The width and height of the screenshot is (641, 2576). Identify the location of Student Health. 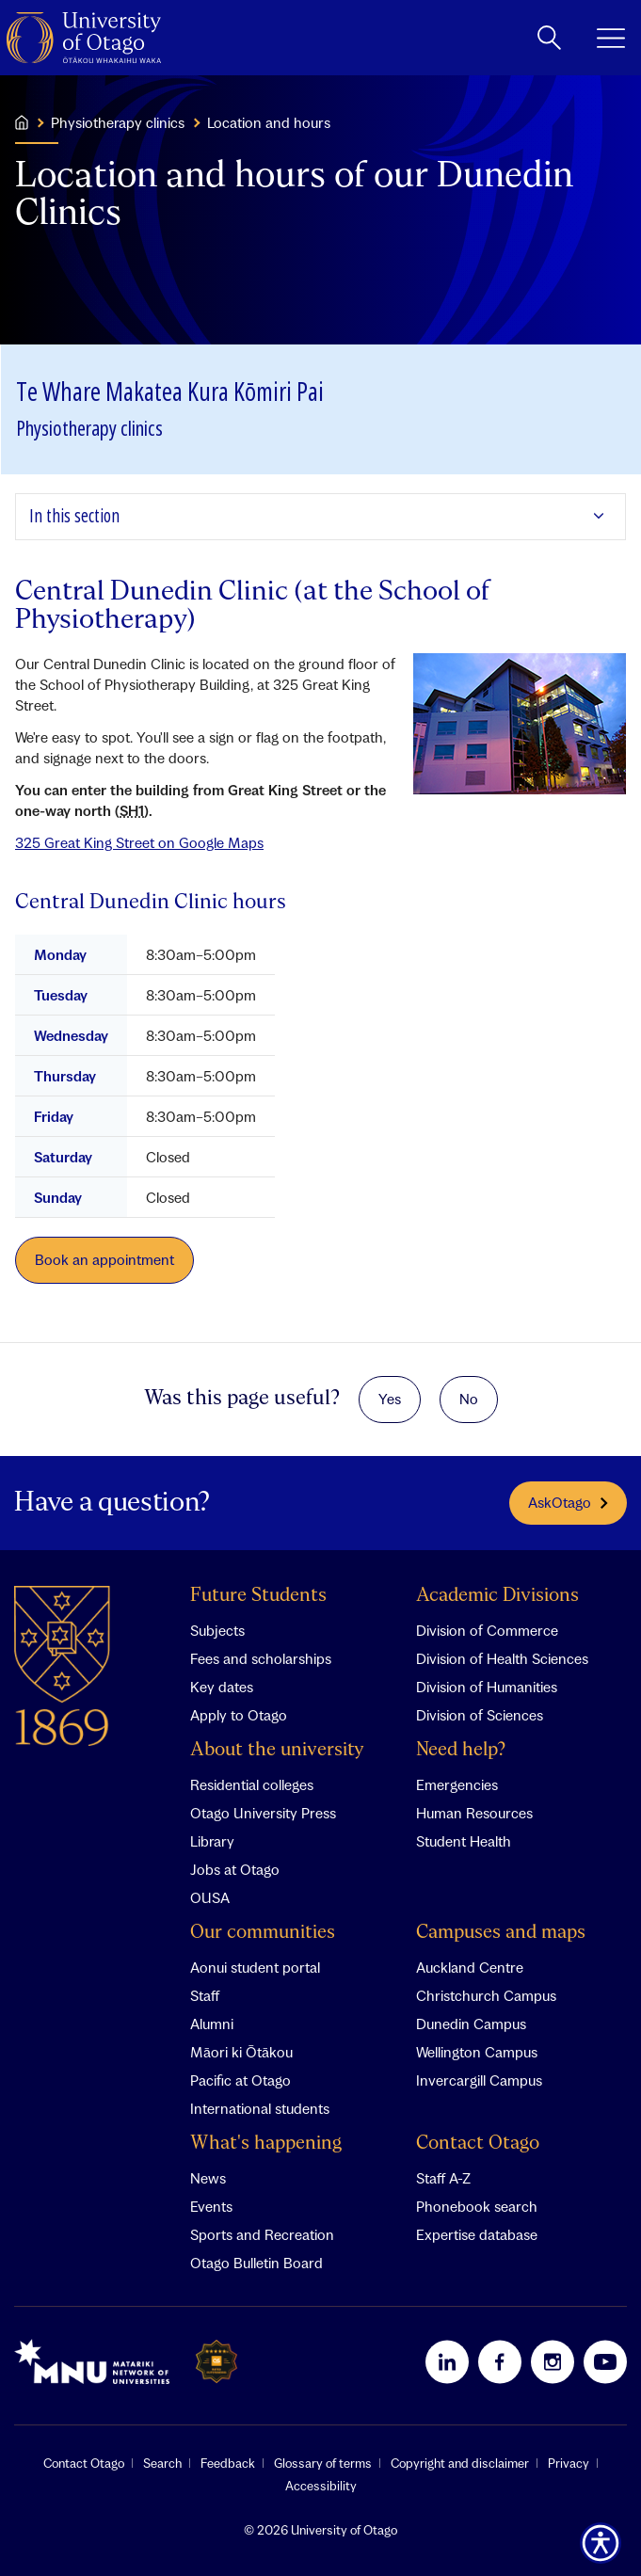
(463, 1840).